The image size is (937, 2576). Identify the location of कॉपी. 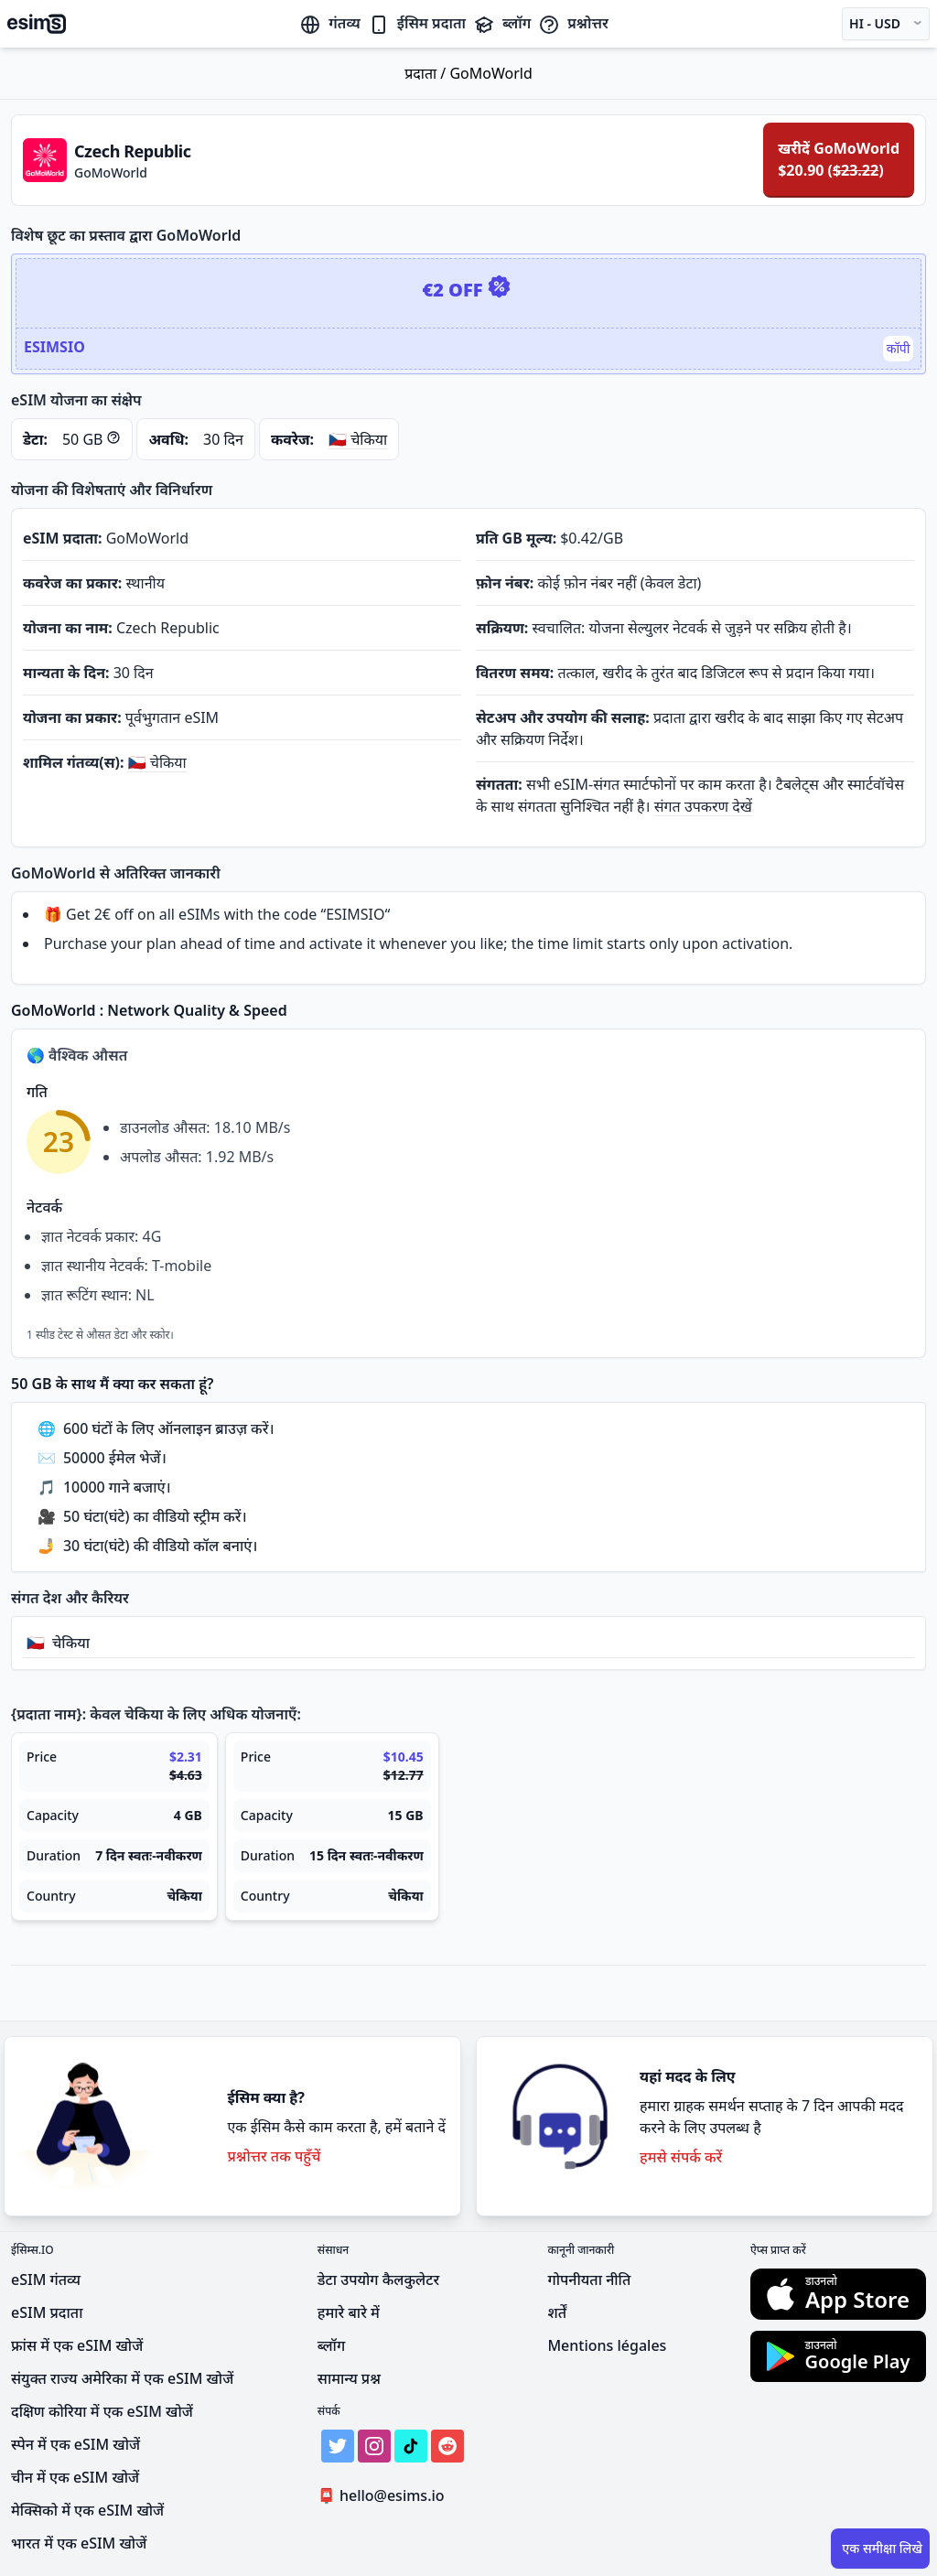
(898, 348).